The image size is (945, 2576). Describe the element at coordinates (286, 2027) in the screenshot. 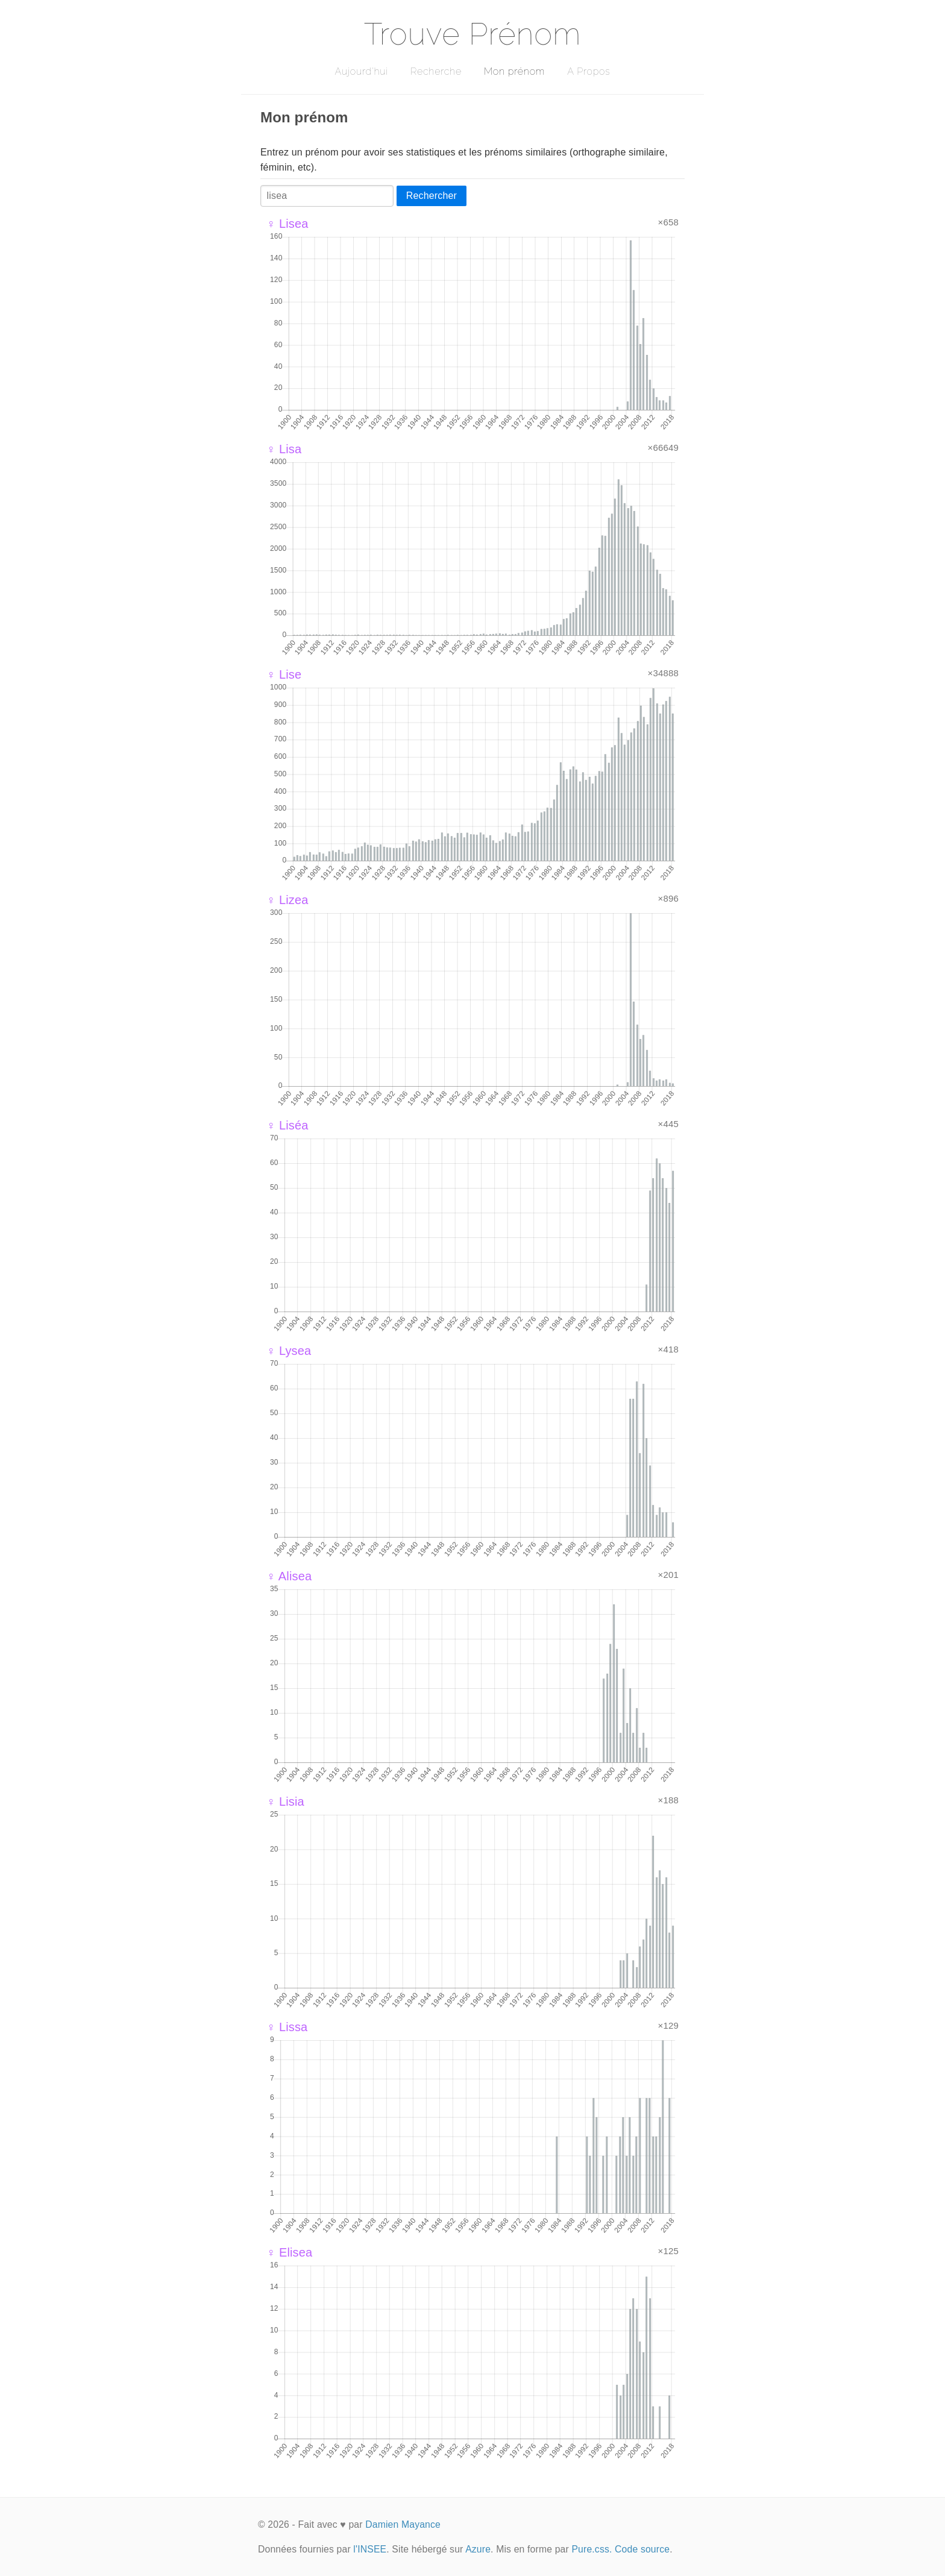

I see `♀ Lissa` at that location.